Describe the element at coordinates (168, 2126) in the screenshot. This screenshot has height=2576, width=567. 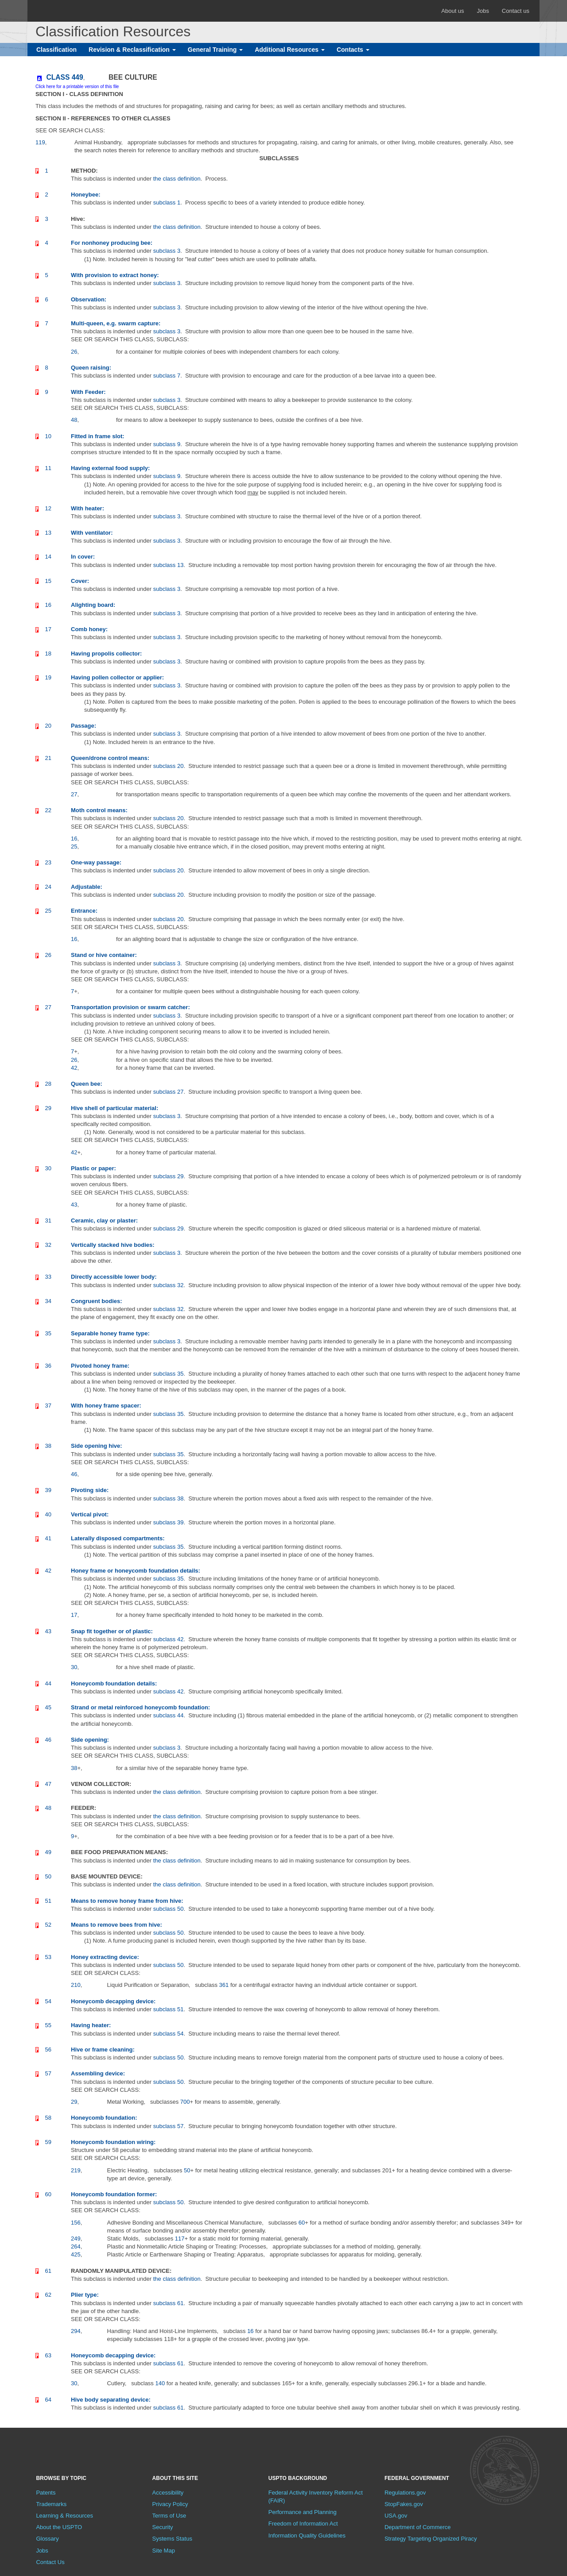
I see `subclass 57` at that location.